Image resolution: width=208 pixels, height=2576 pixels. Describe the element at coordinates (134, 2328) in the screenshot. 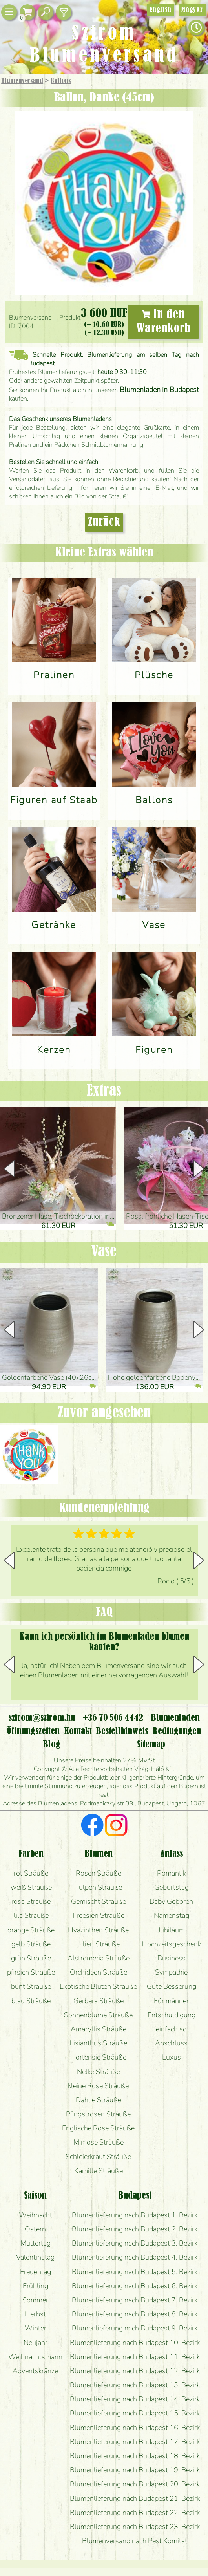

I see `Blumenlieferung nach Budapest 9. Bezirk` at that location.